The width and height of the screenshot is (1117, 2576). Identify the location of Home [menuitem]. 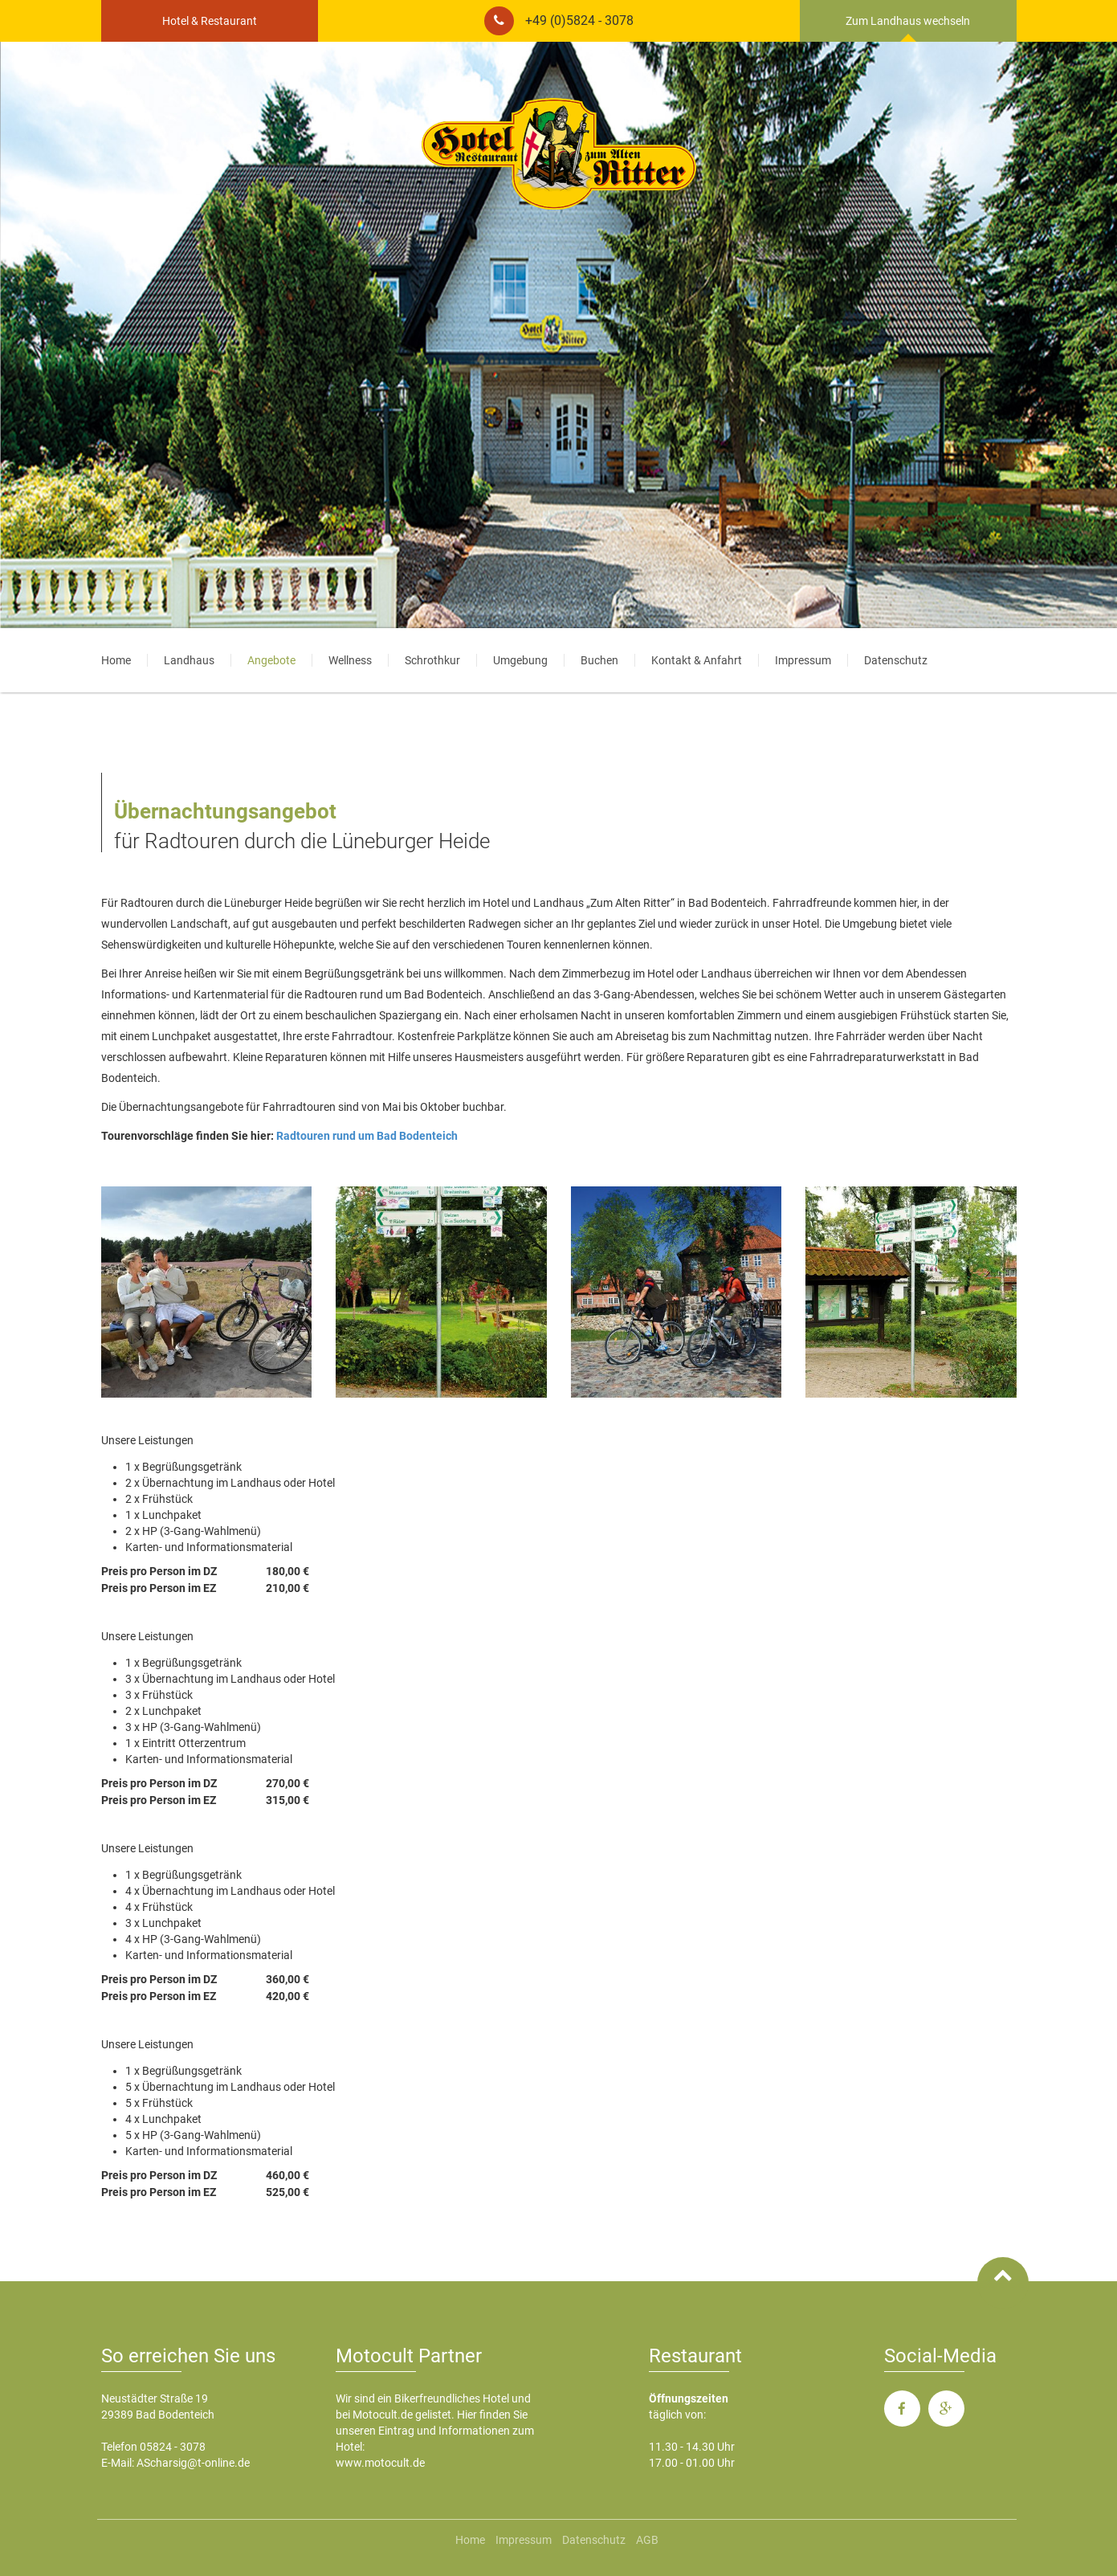
(116, 660).